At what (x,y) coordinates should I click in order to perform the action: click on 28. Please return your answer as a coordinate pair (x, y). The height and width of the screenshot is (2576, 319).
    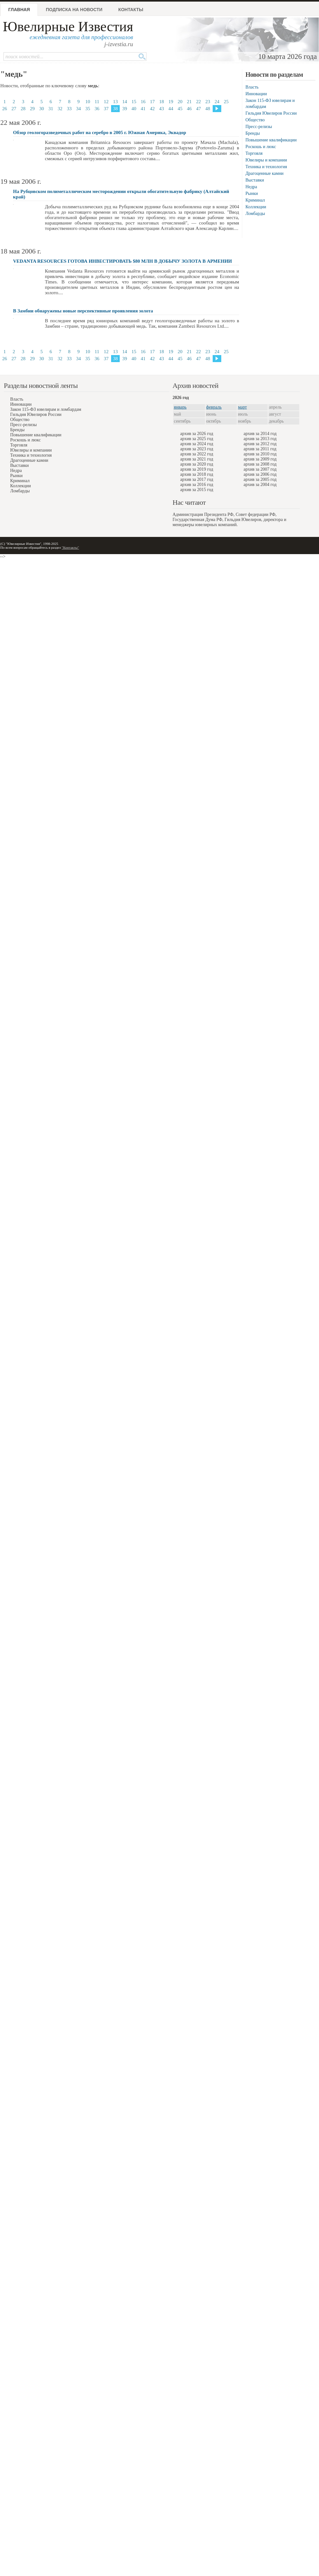
    Looking at the image, I should click on (23, 108).